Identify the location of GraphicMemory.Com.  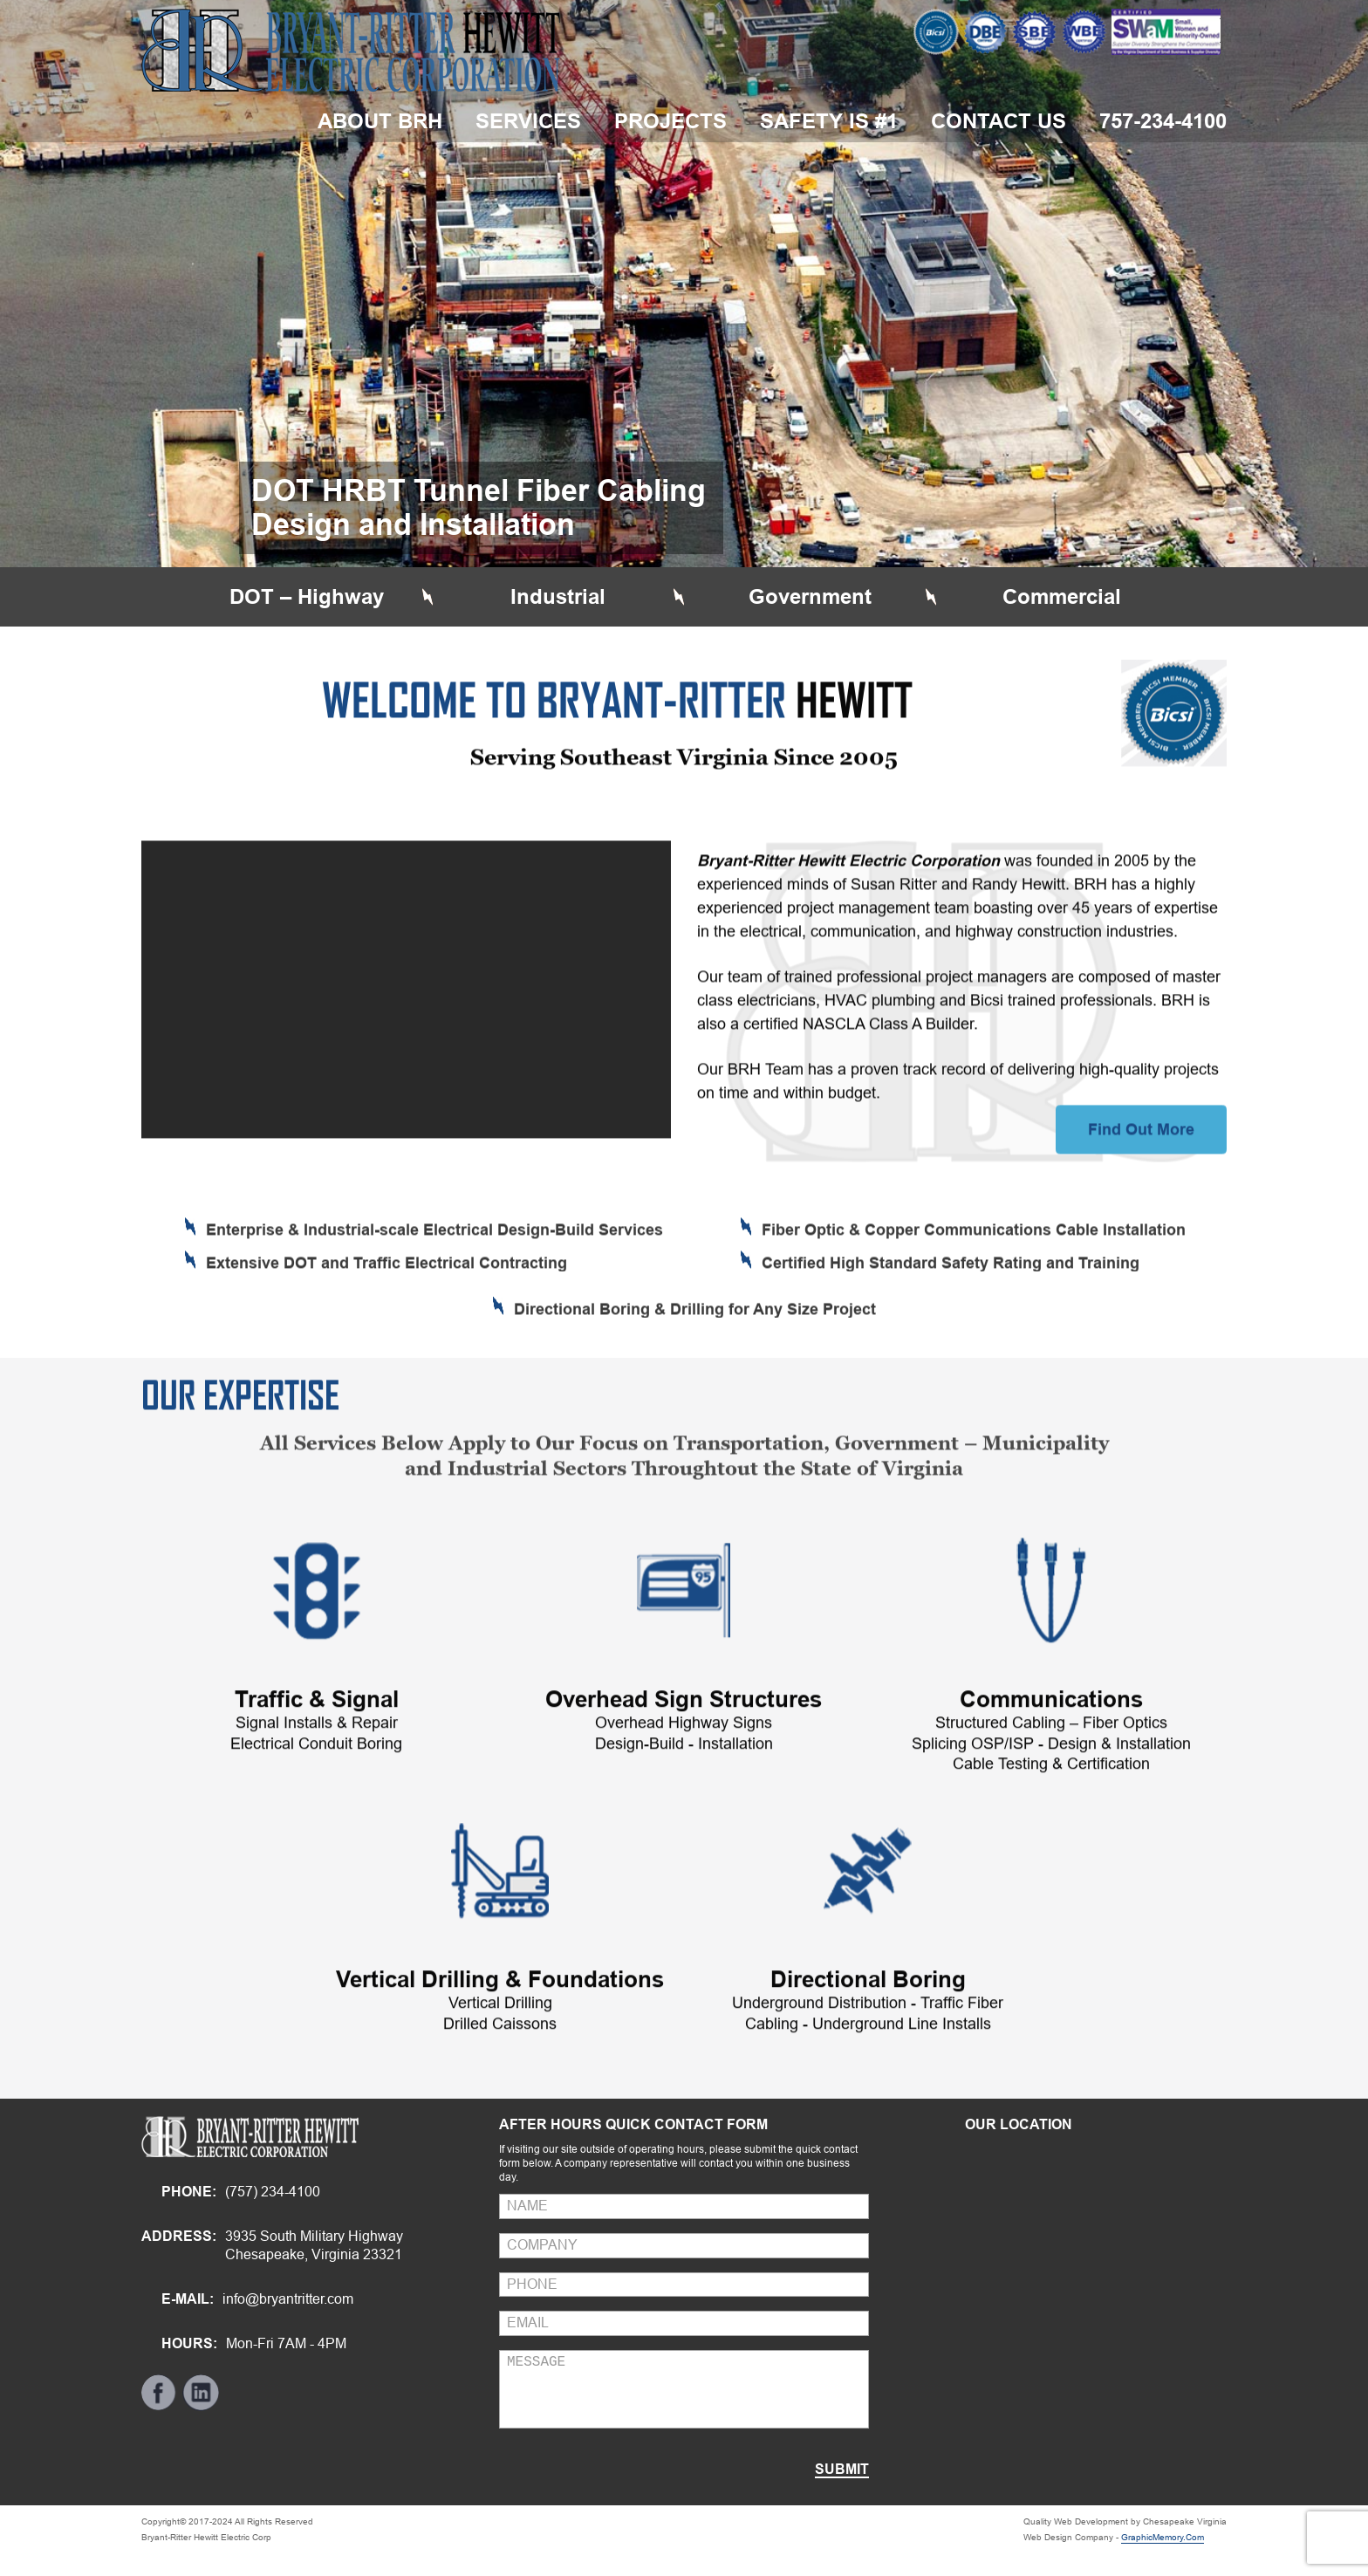
(1162, 2537).